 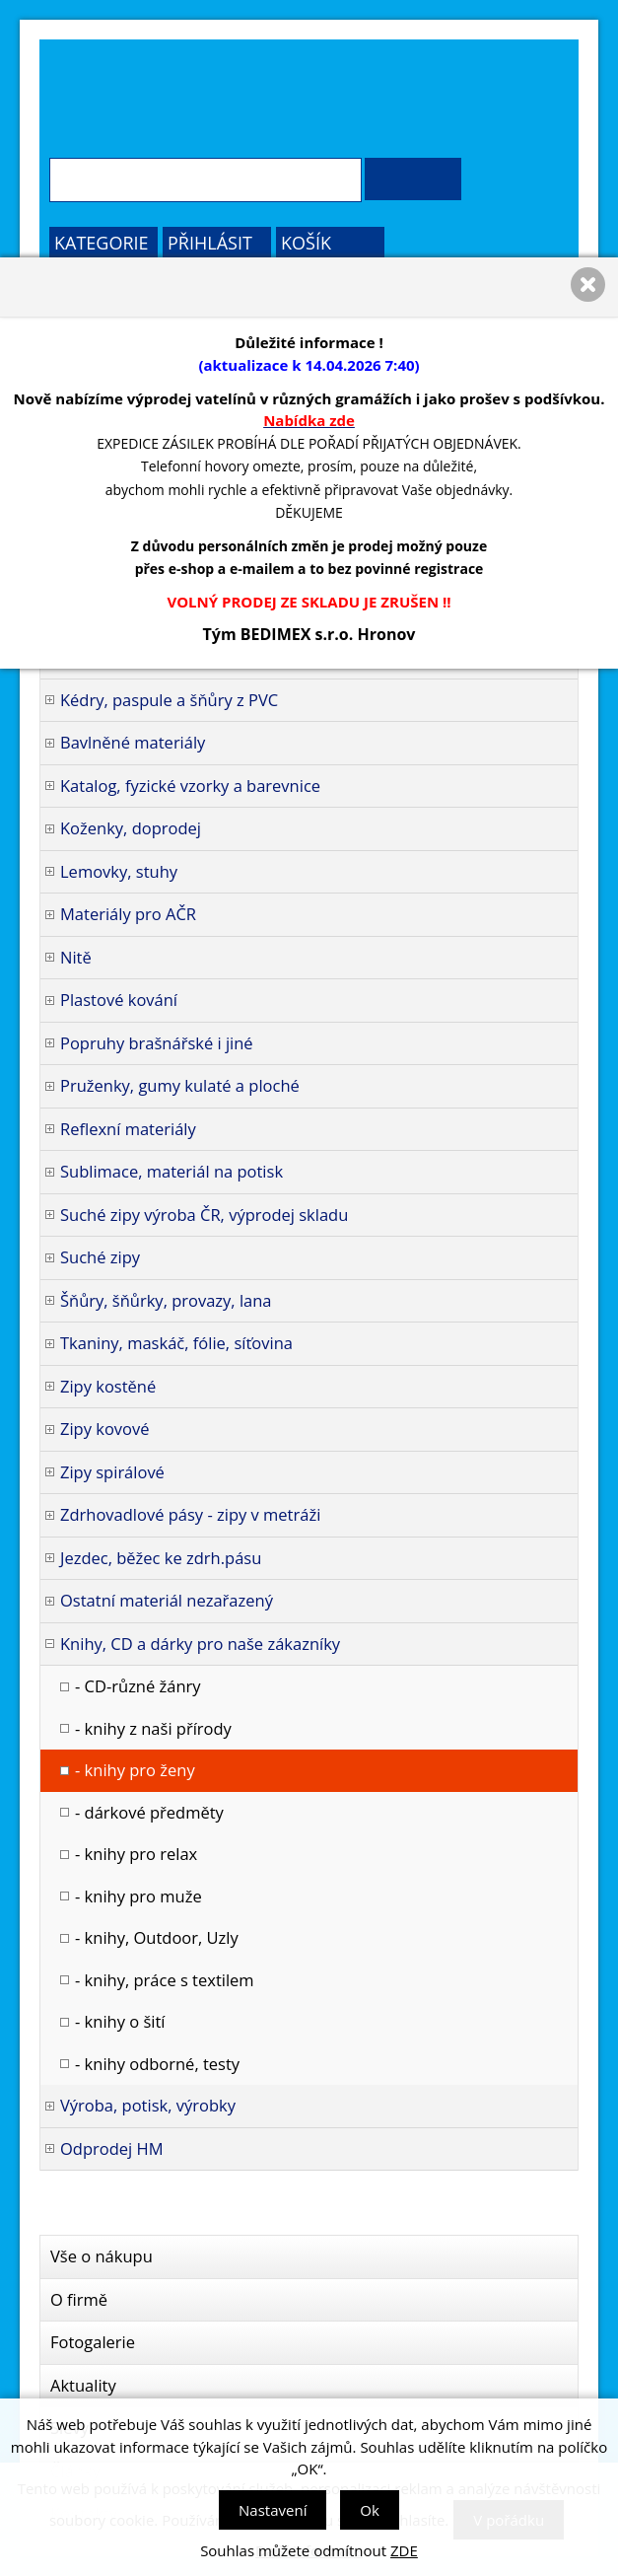 What do you see at coordinates (156, 1043) in the screenshot?
I see `Popruhy brašnářské i jiné` at bounding box center [156, 1043].